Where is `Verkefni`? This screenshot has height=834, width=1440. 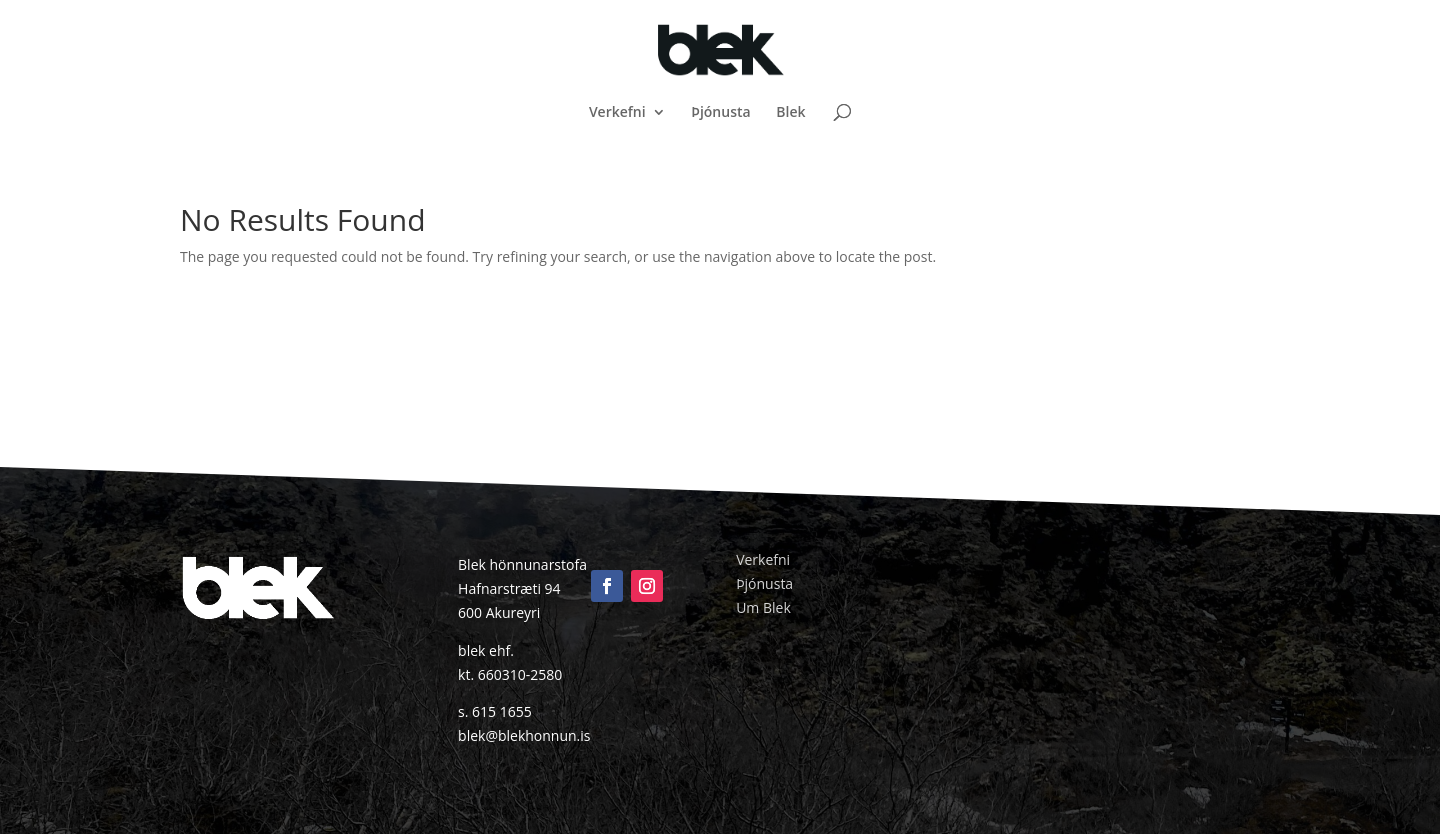 Verkefni is located at coordinates (617, 113).